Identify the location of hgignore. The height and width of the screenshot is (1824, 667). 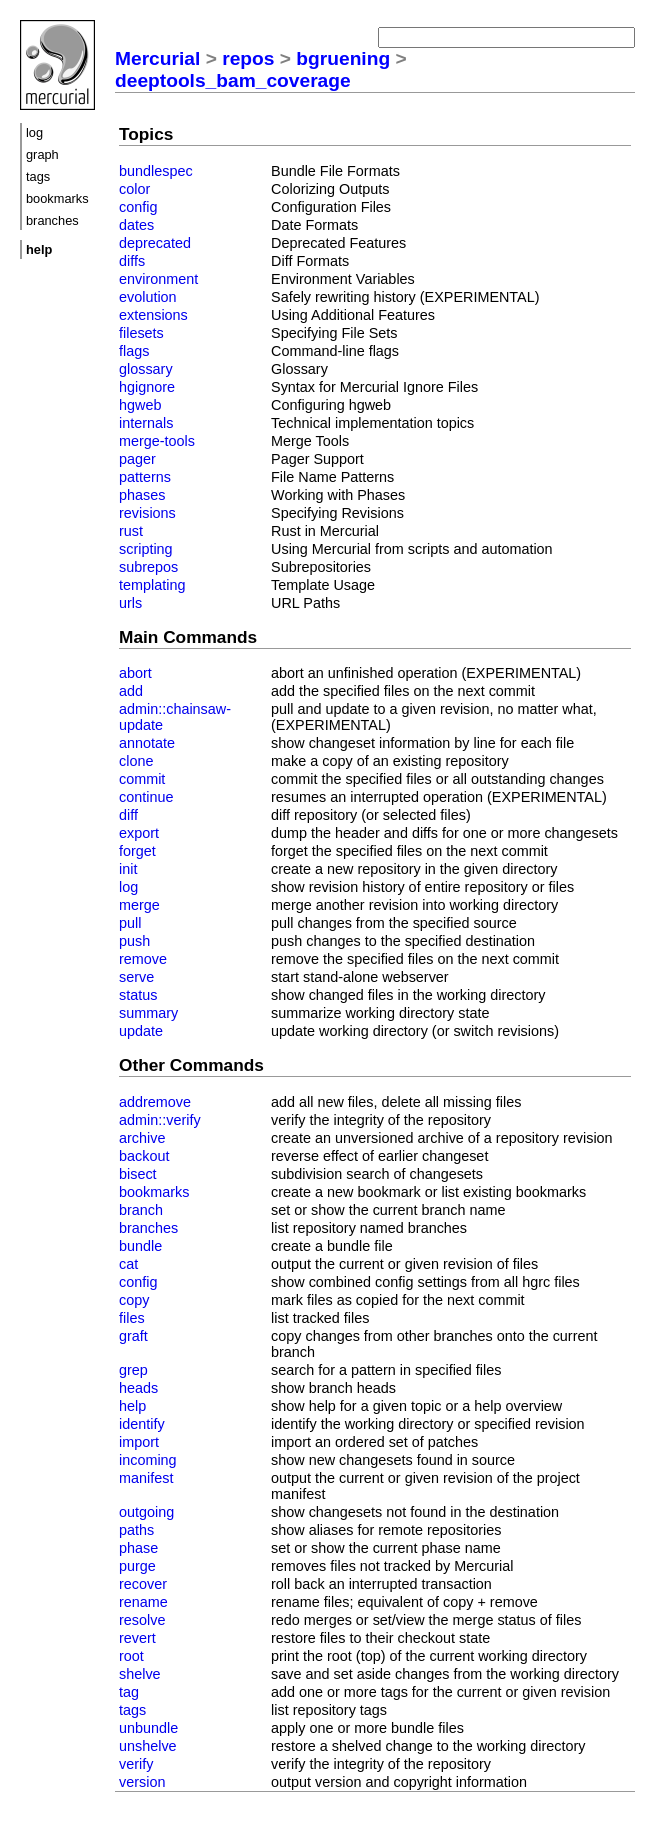
(147, 387).